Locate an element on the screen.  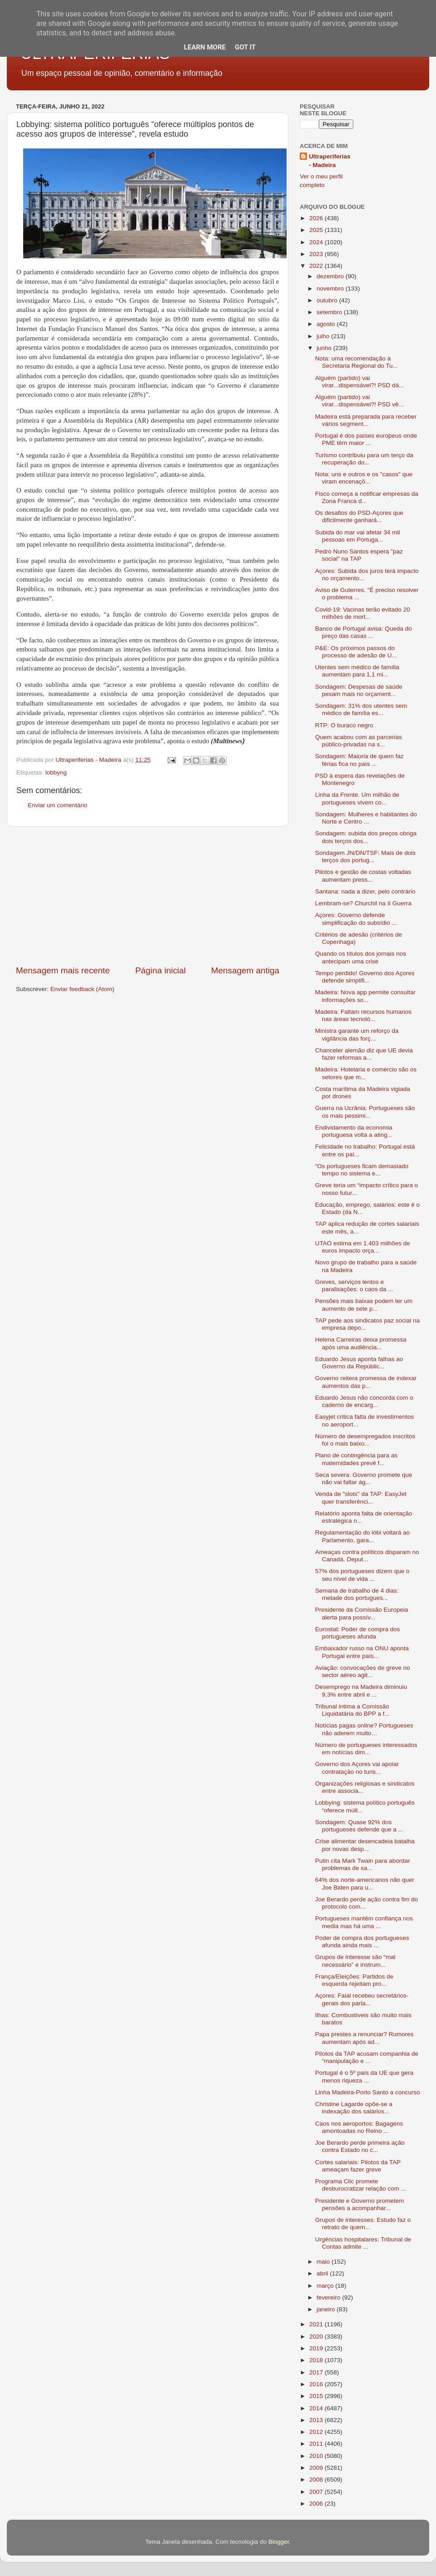
57% dos portugueses dizem que o seu nível de vida ... is located at coordinates (362, 1575).